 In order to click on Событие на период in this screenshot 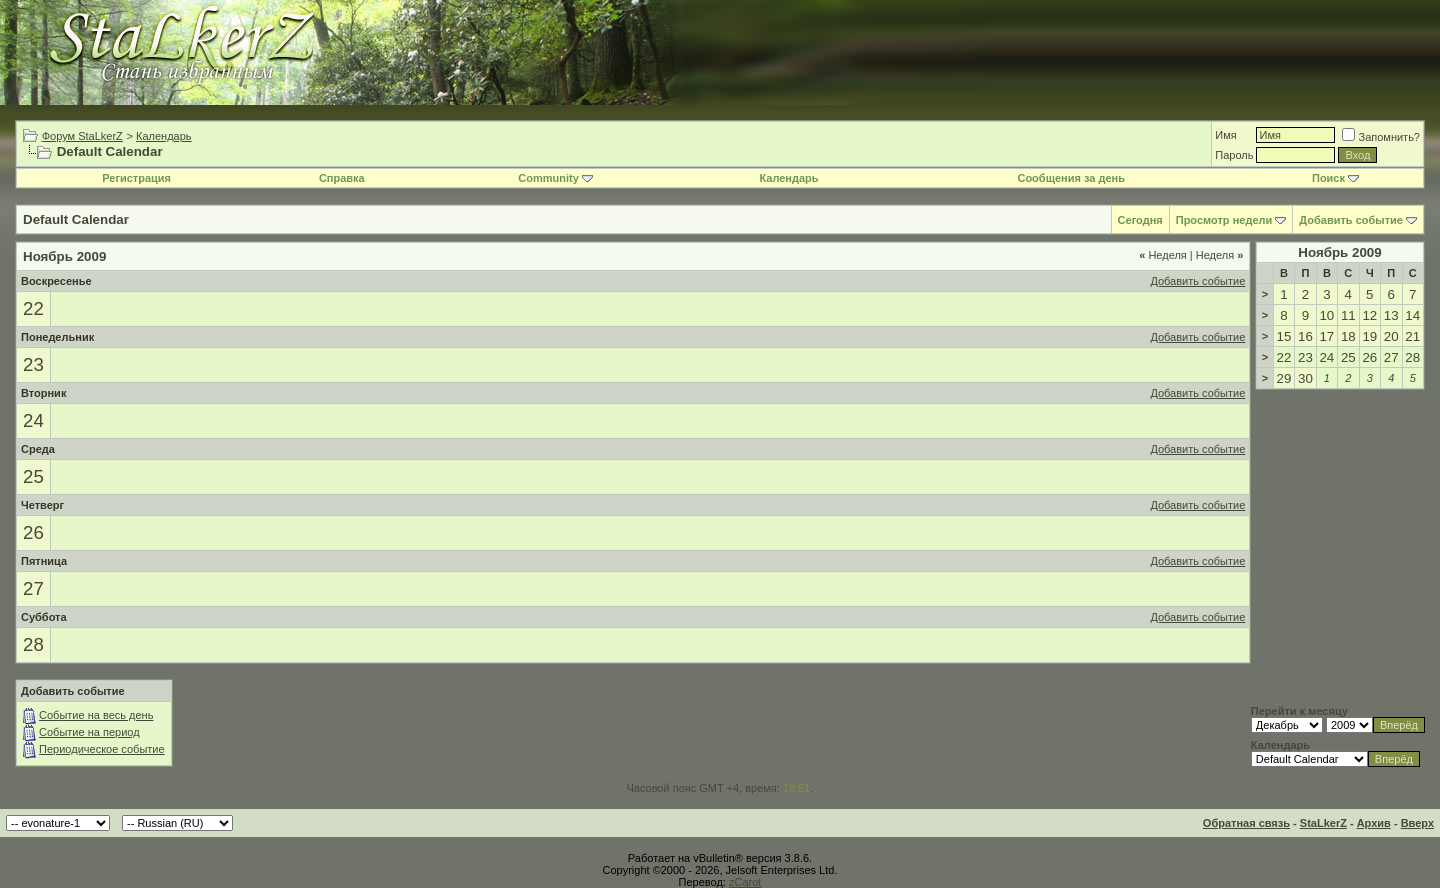, I will do `click(89, 732)`.